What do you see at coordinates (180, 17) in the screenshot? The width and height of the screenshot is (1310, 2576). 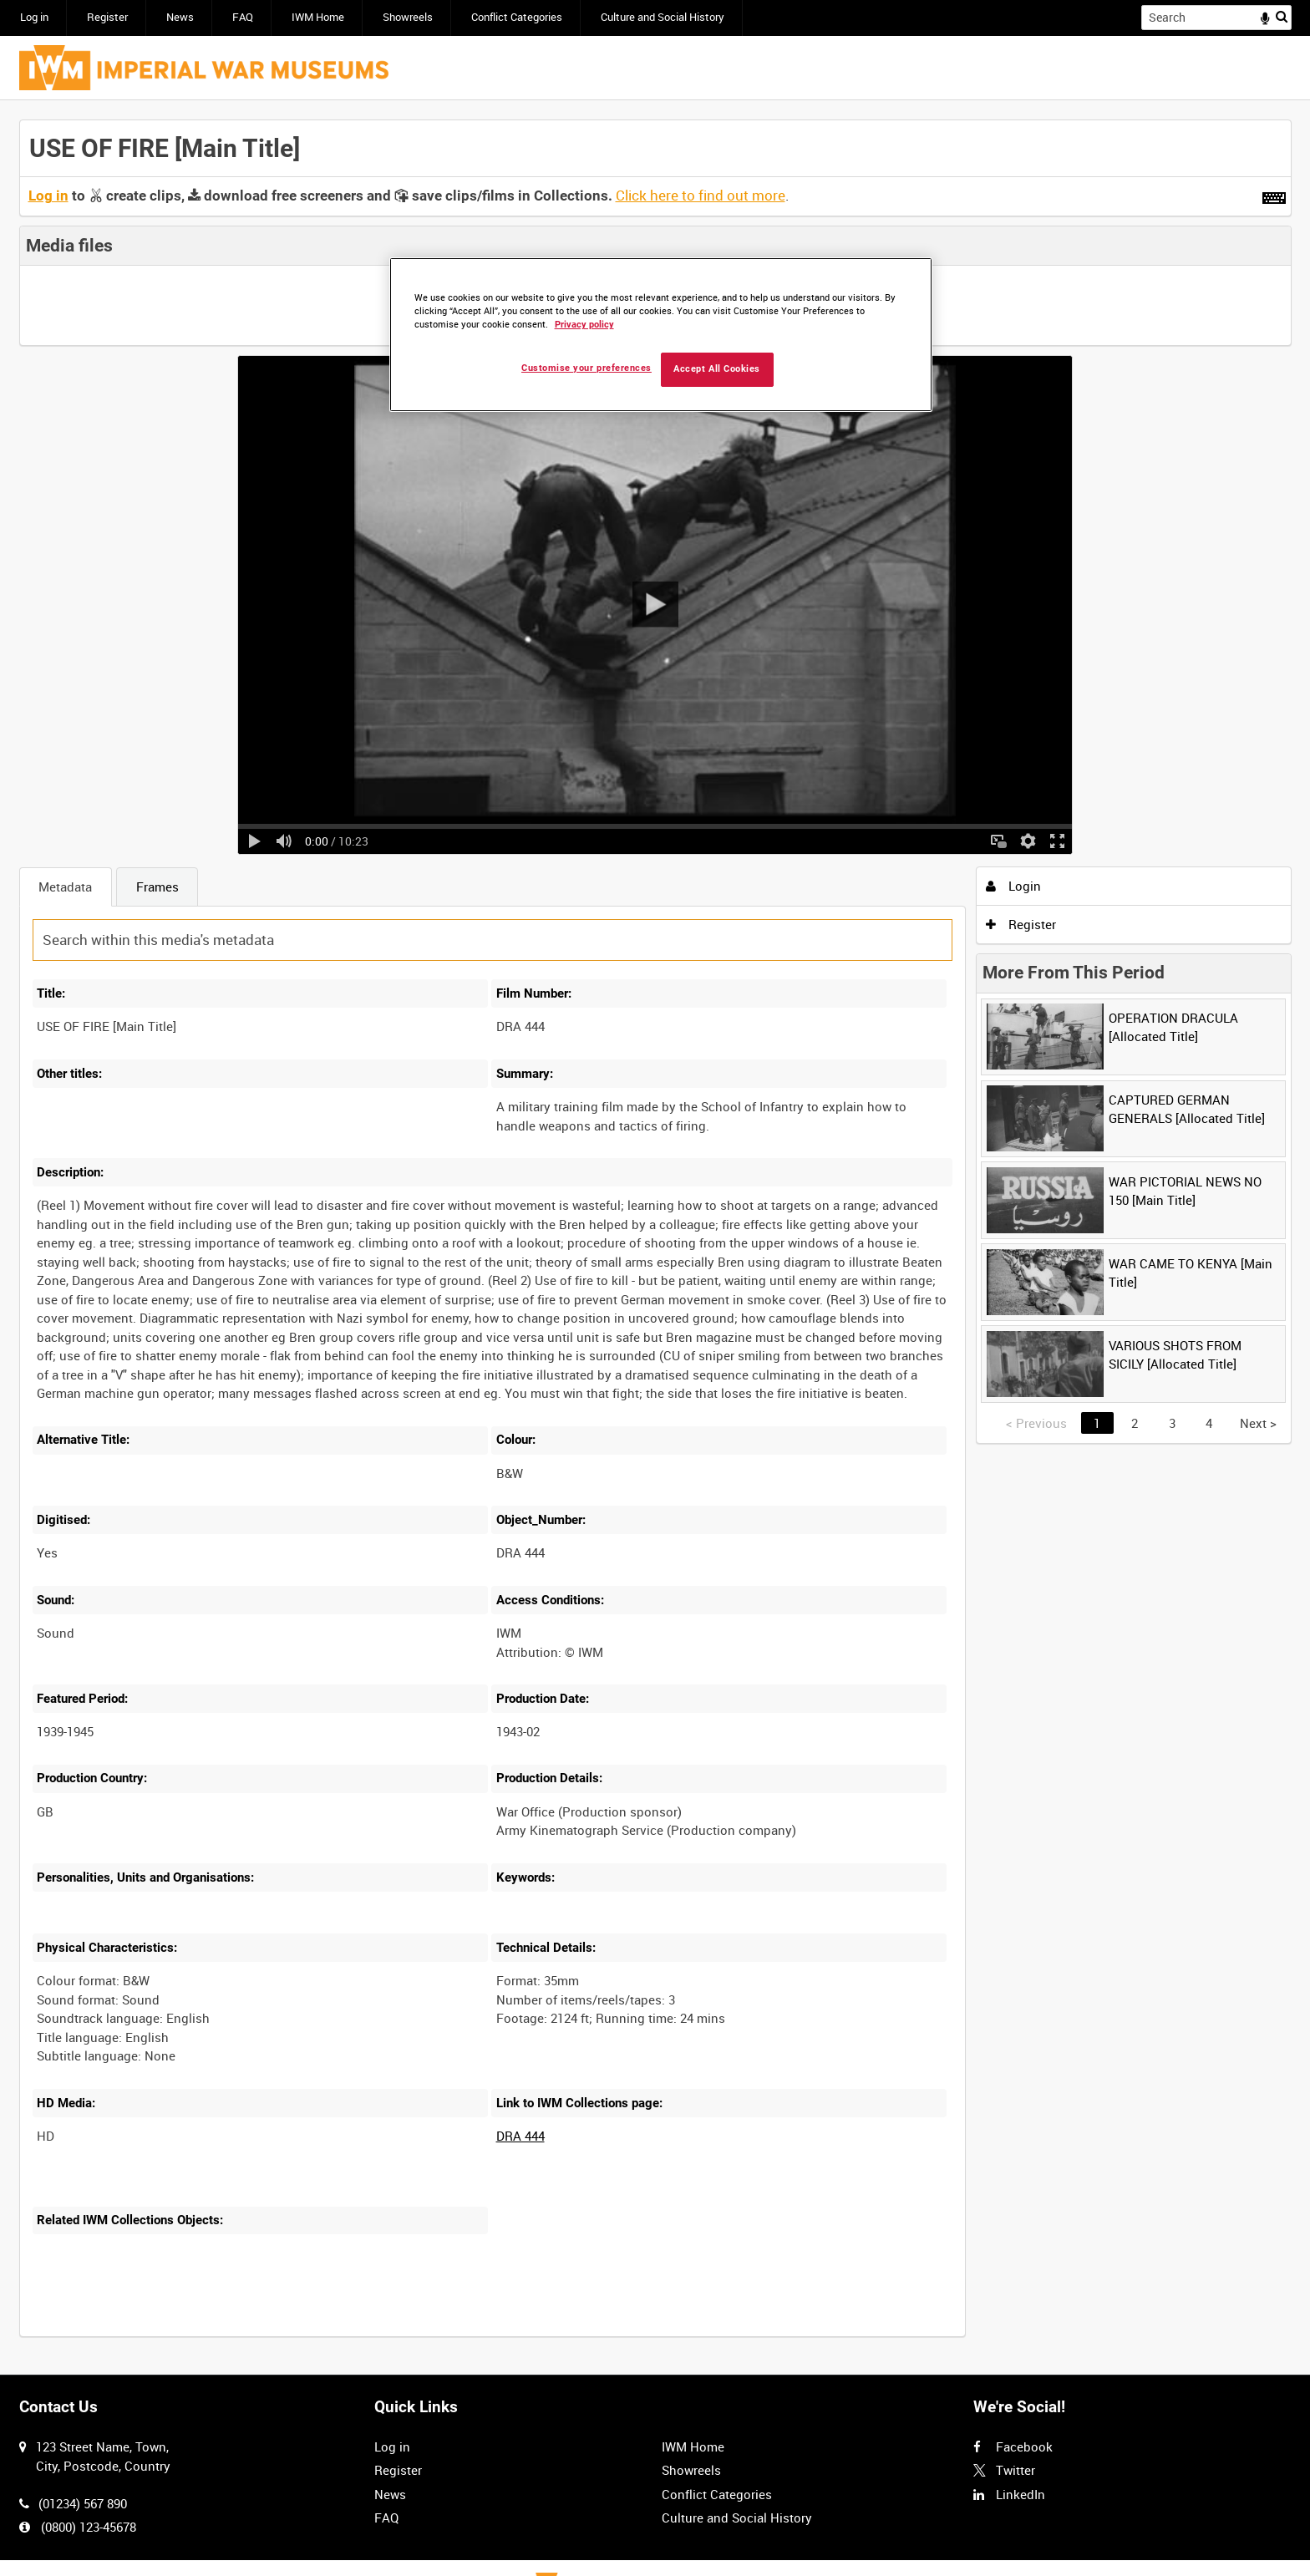 I see `News` at bounding box center [180, 17].